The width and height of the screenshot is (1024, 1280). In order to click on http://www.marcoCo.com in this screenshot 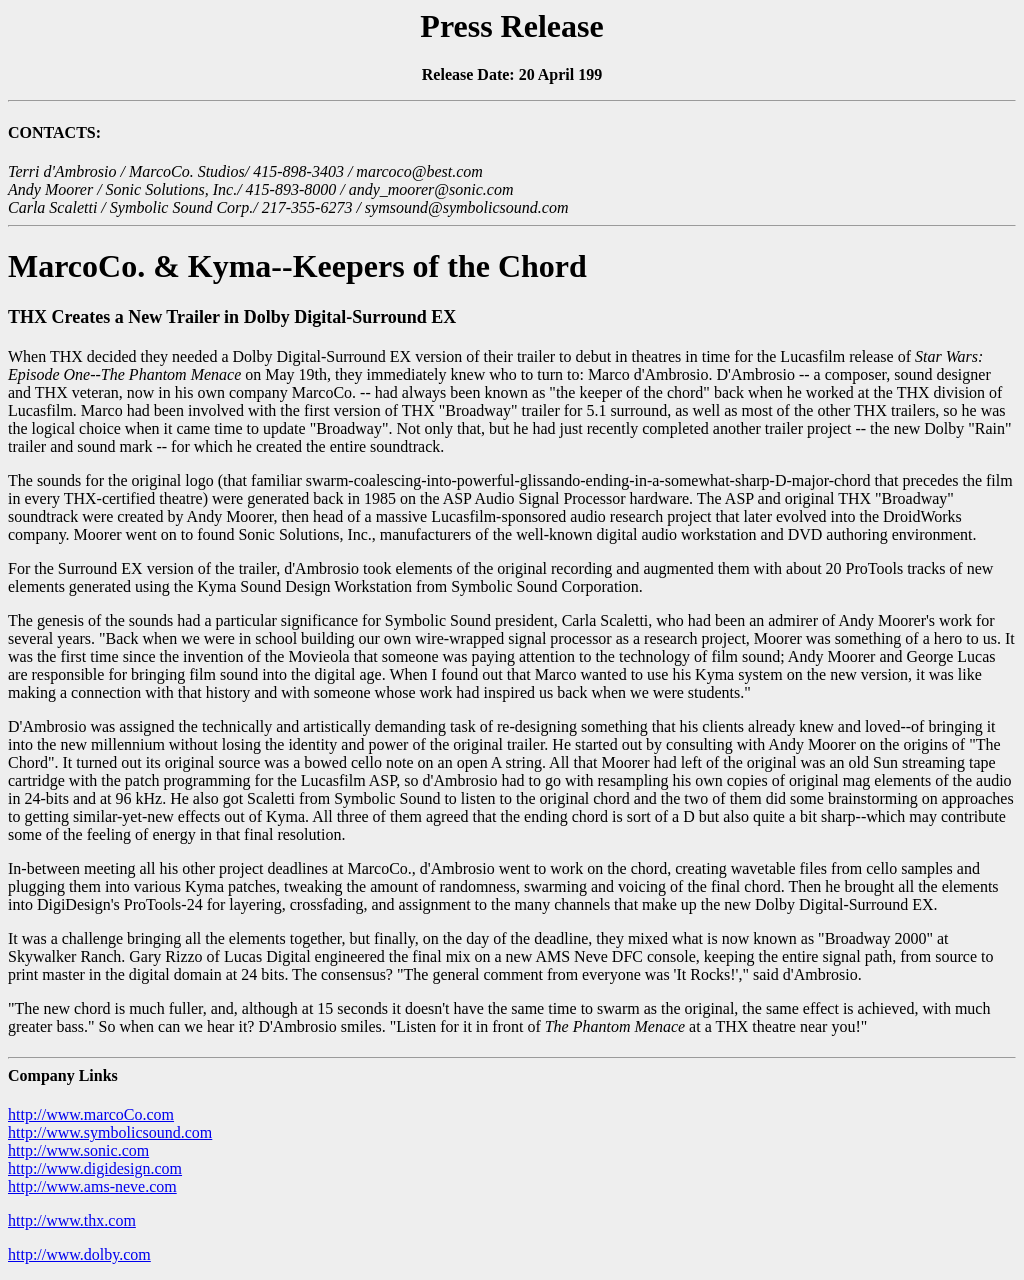, I will do `click(91, 1114)`.